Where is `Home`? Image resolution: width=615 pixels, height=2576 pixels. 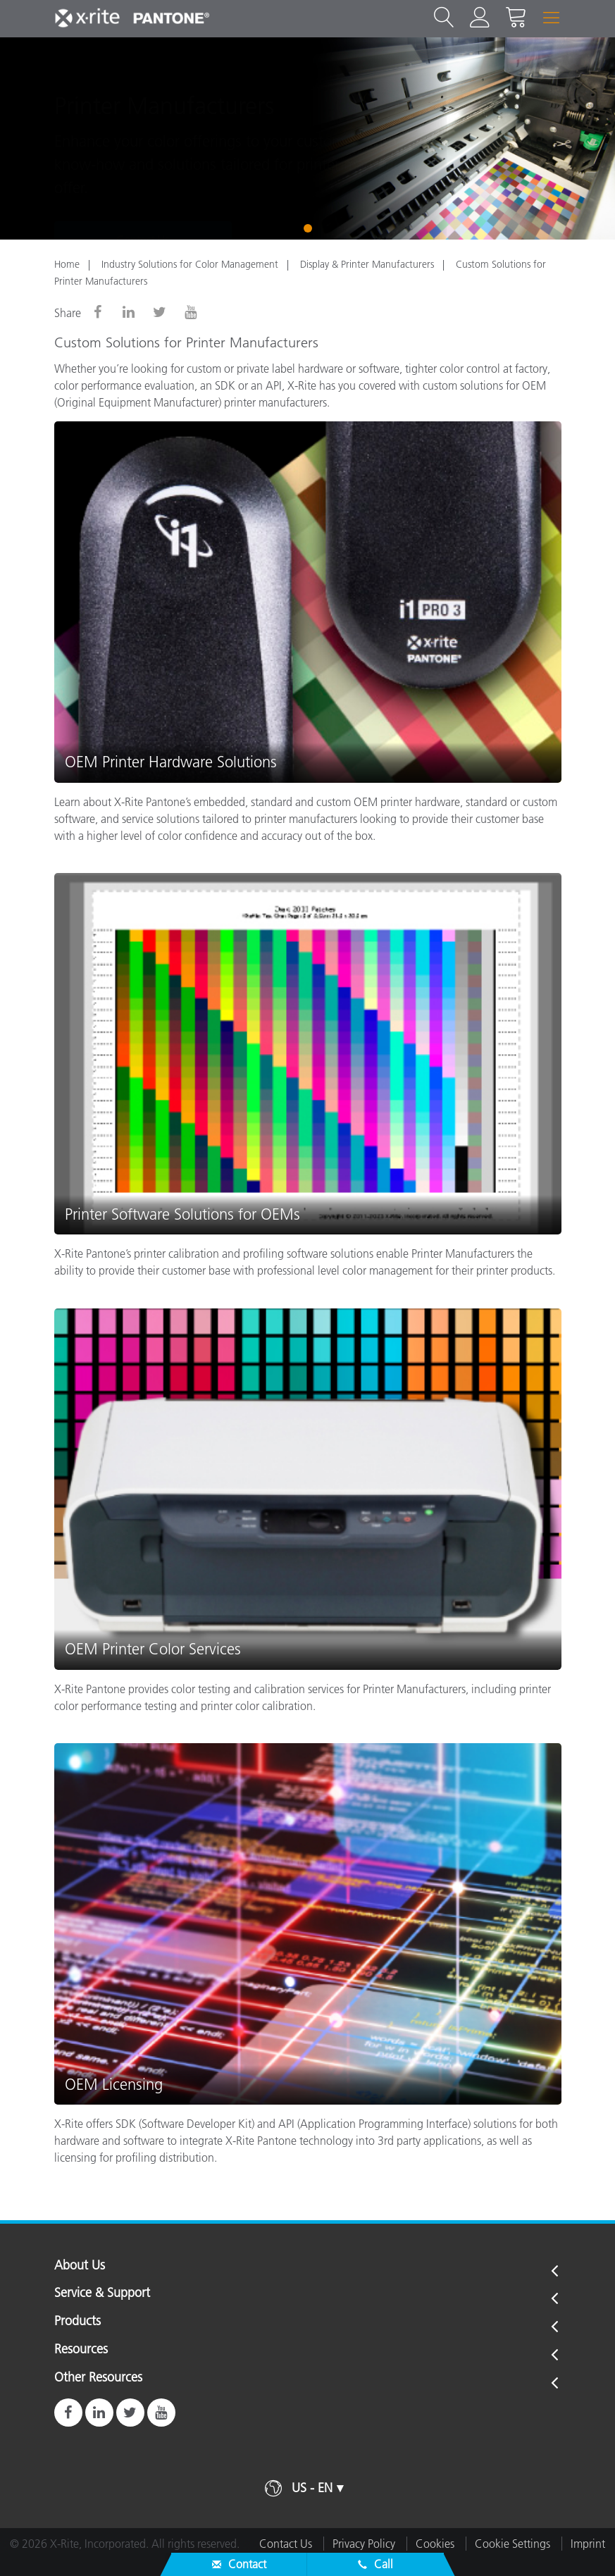 Home is located at coordinates (67, 264).